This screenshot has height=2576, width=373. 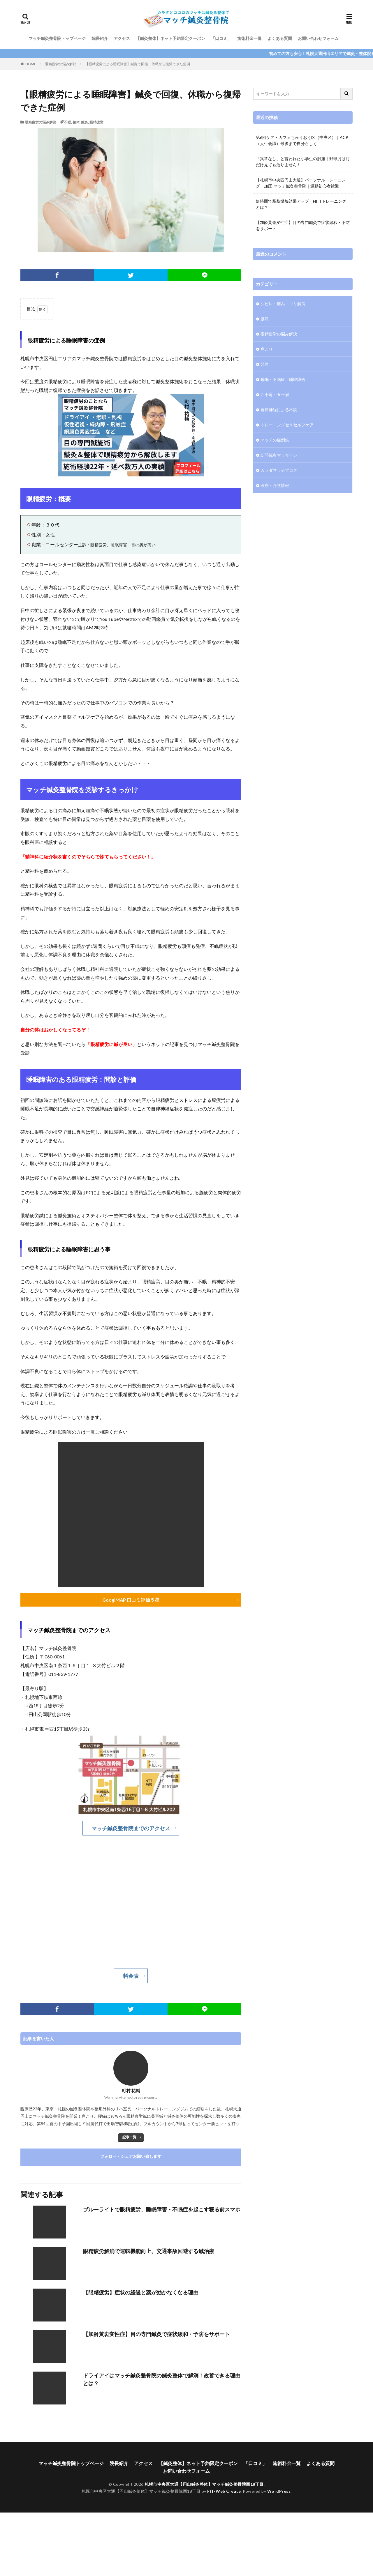 I want to click on 第6回ケア・カフェちゅうおう区（中央区）｜ACP（人生会議）最後まで自分らしく, so click(x=302, y=140).